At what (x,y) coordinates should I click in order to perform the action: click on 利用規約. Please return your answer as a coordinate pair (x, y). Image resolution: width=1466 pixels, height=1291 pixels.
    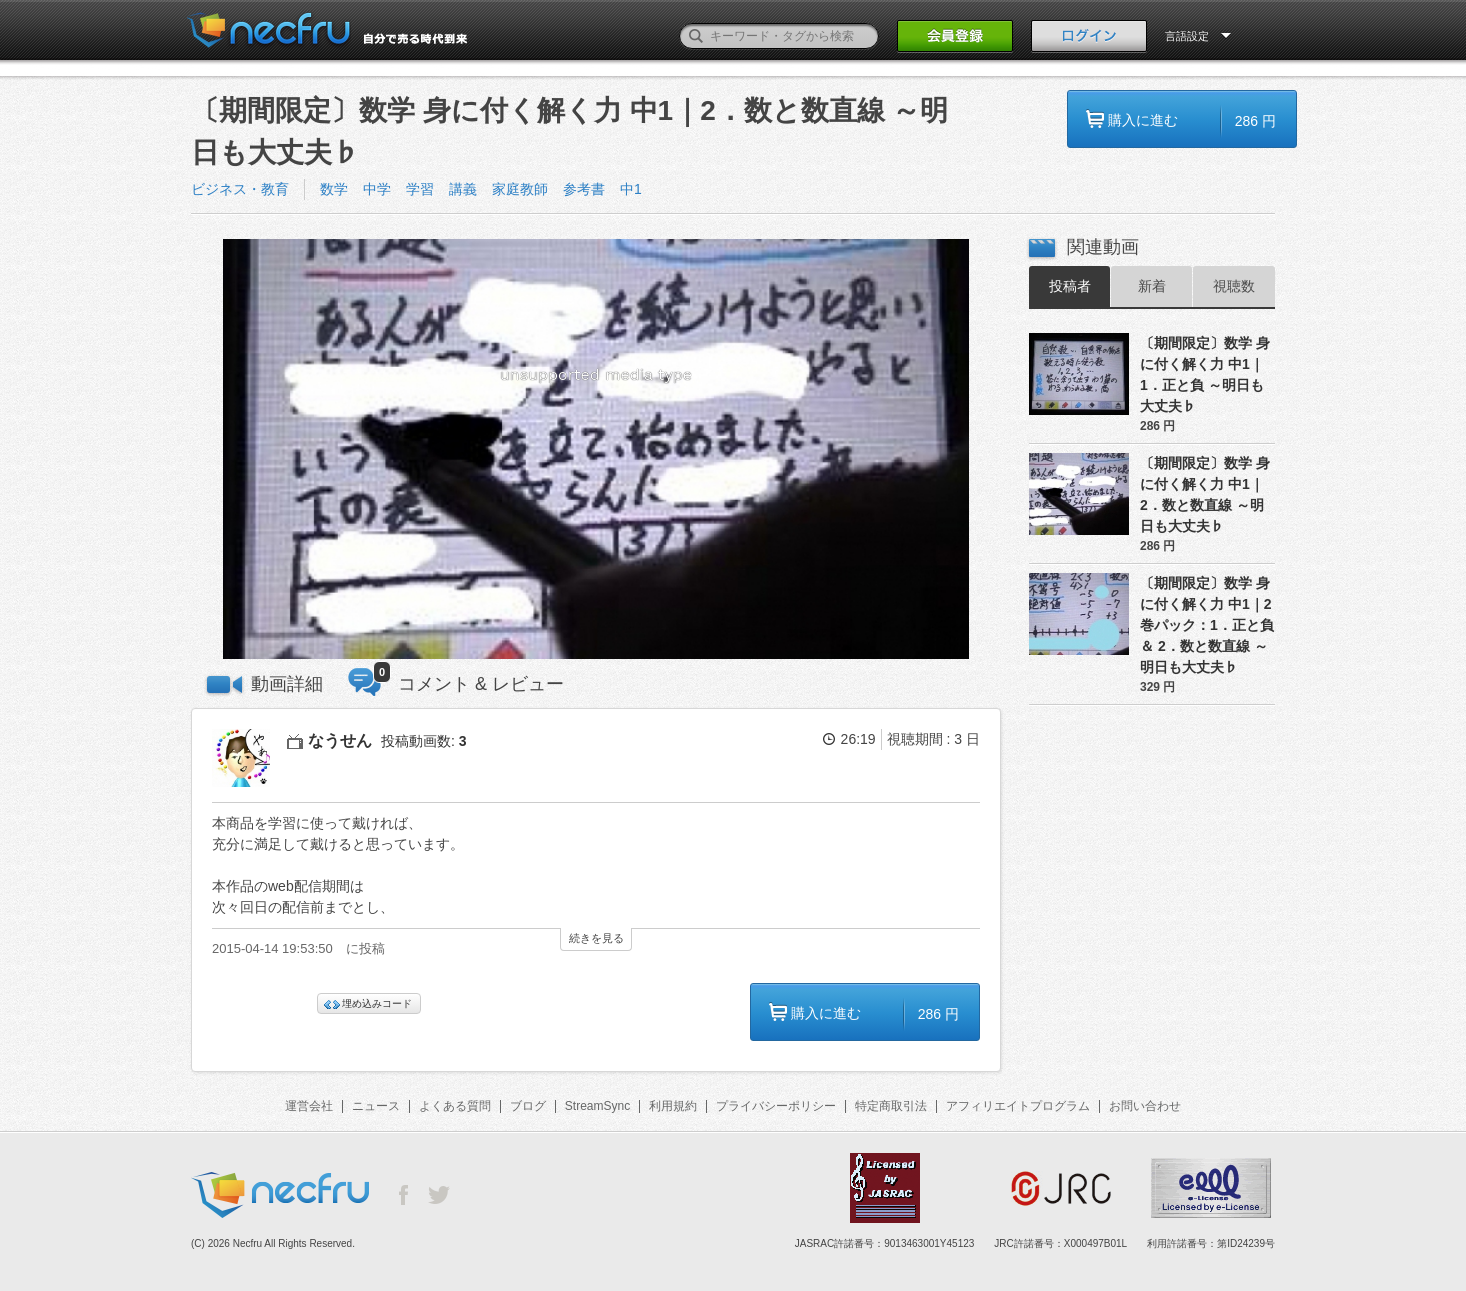
    Looking at the image, I should click on (673, 1106).